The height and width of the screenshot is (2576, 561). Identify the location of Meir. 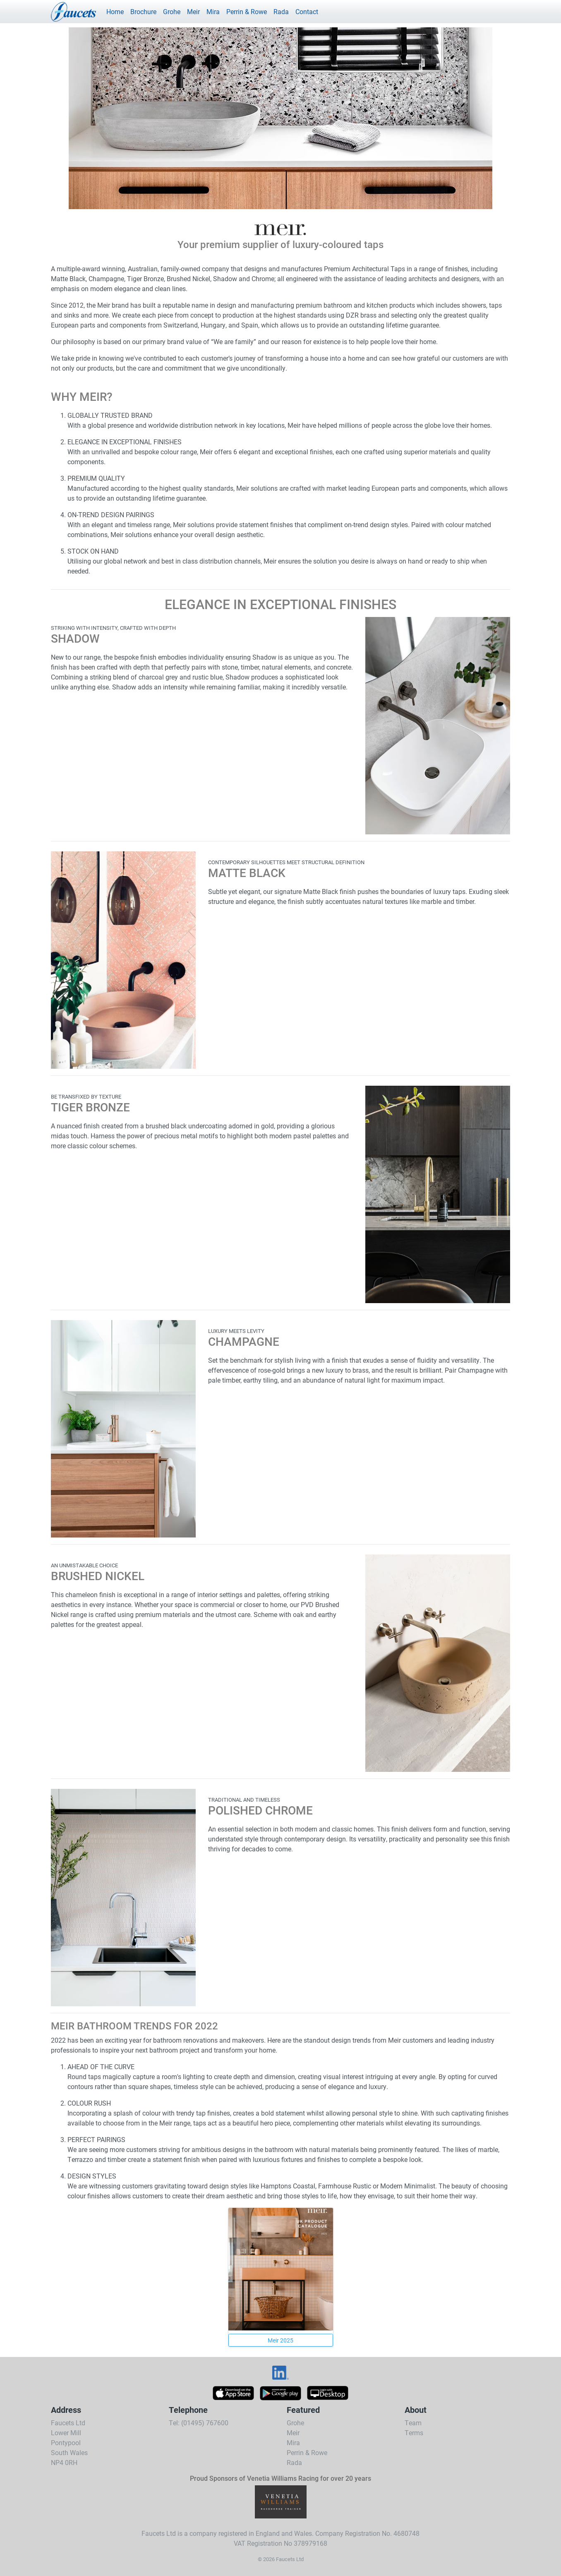
(193, 11).